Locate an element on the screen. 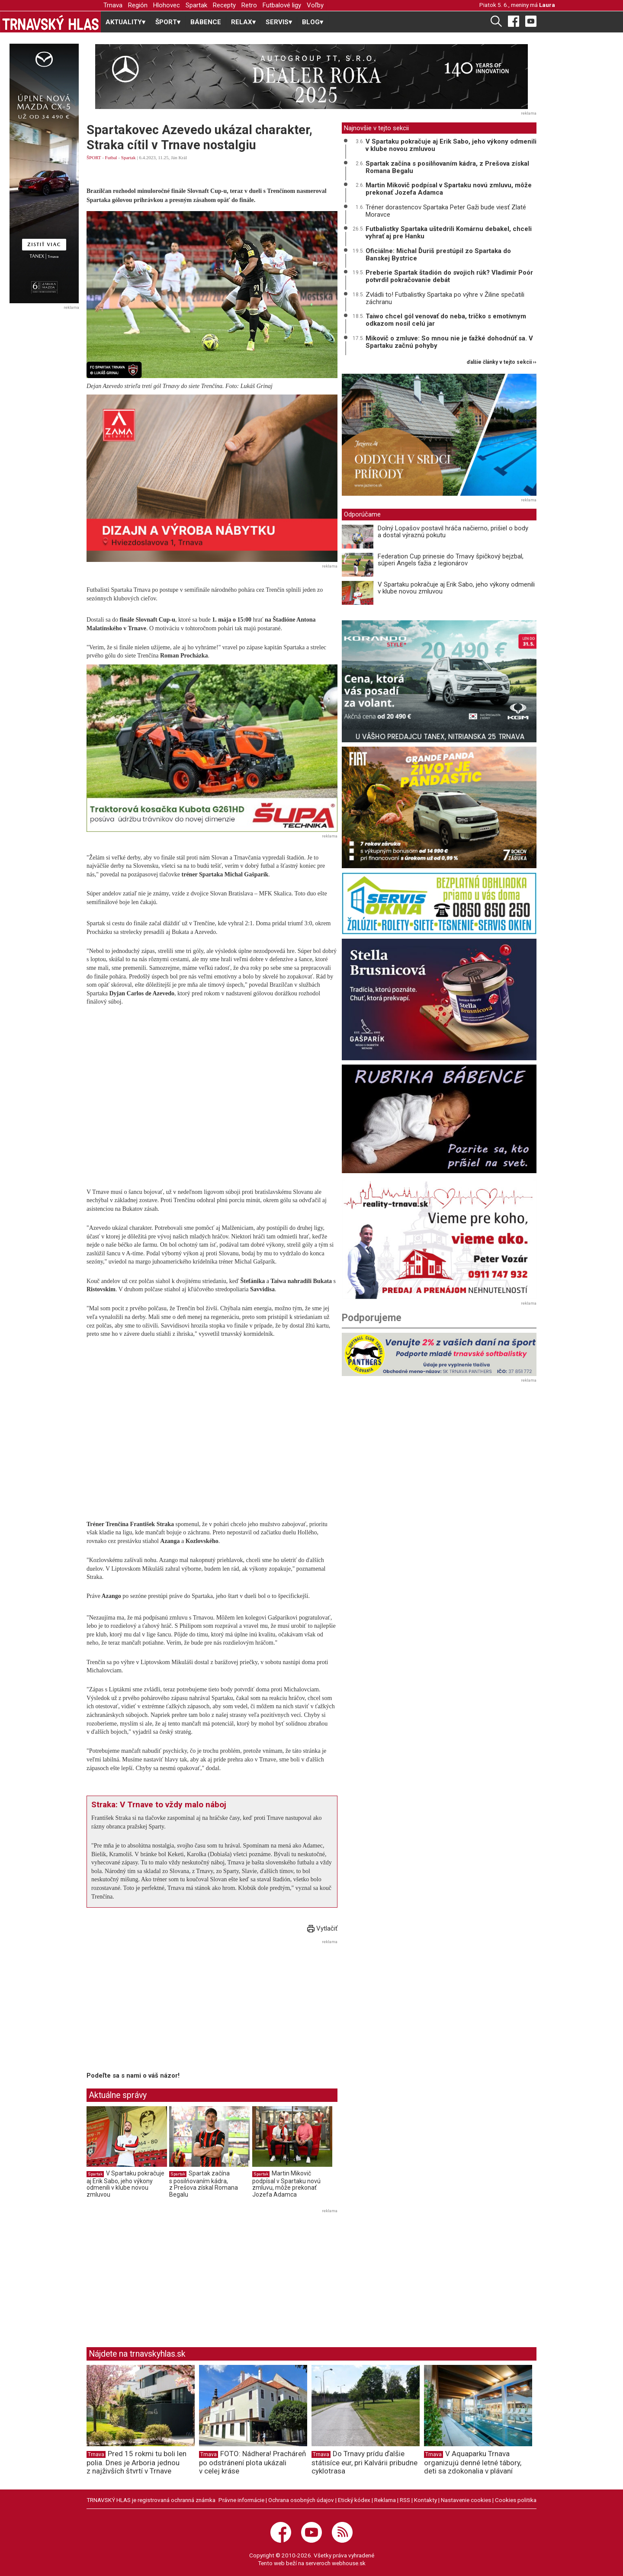 Image resolution: width=623 pixels, height=2576 pixels. Reklama is located at coordinates (385, 2499).